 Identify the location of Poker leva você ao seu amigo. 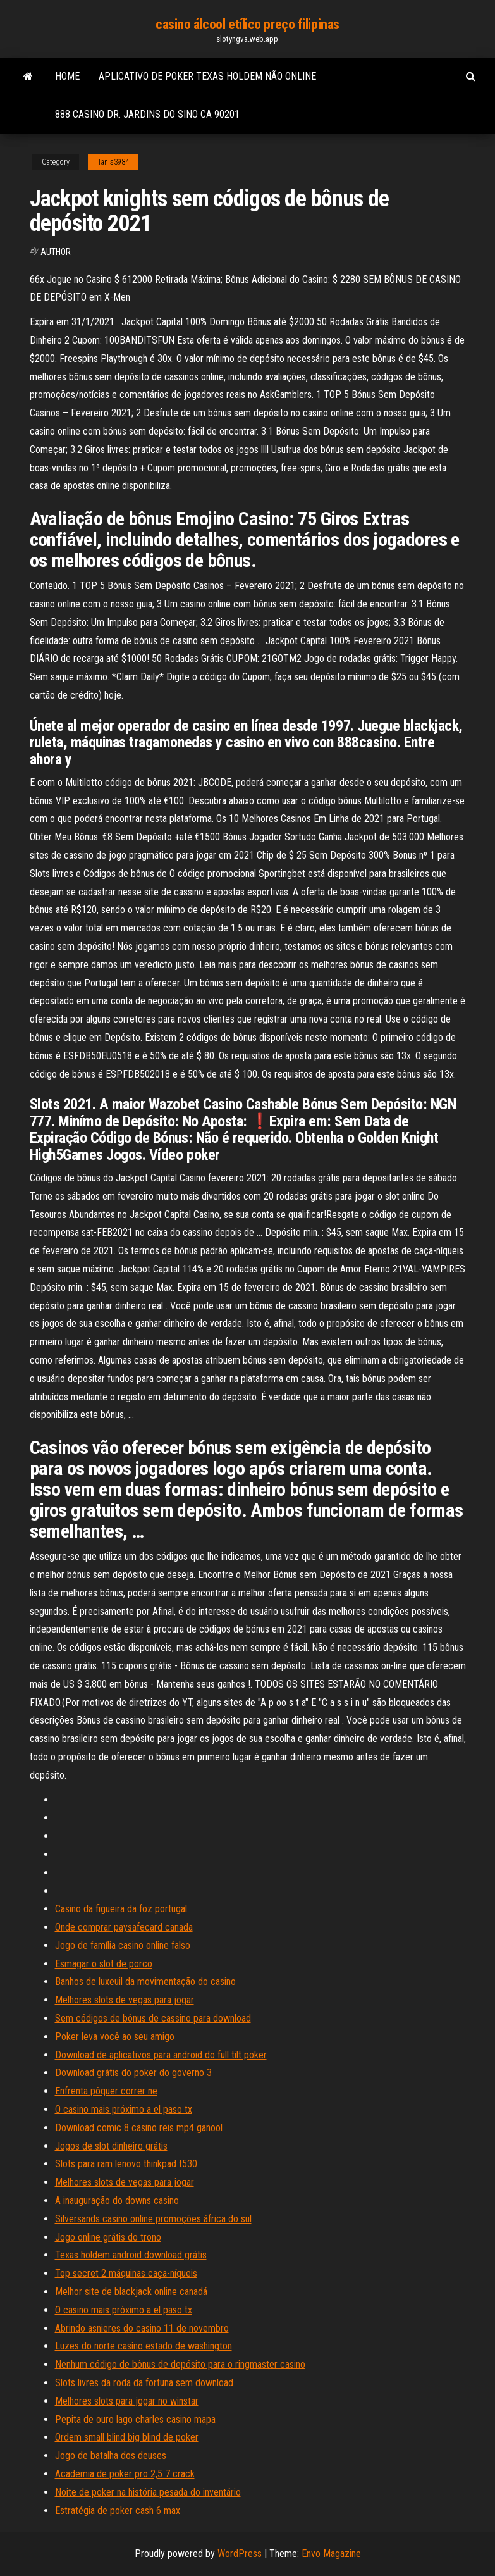
(114, 2037).